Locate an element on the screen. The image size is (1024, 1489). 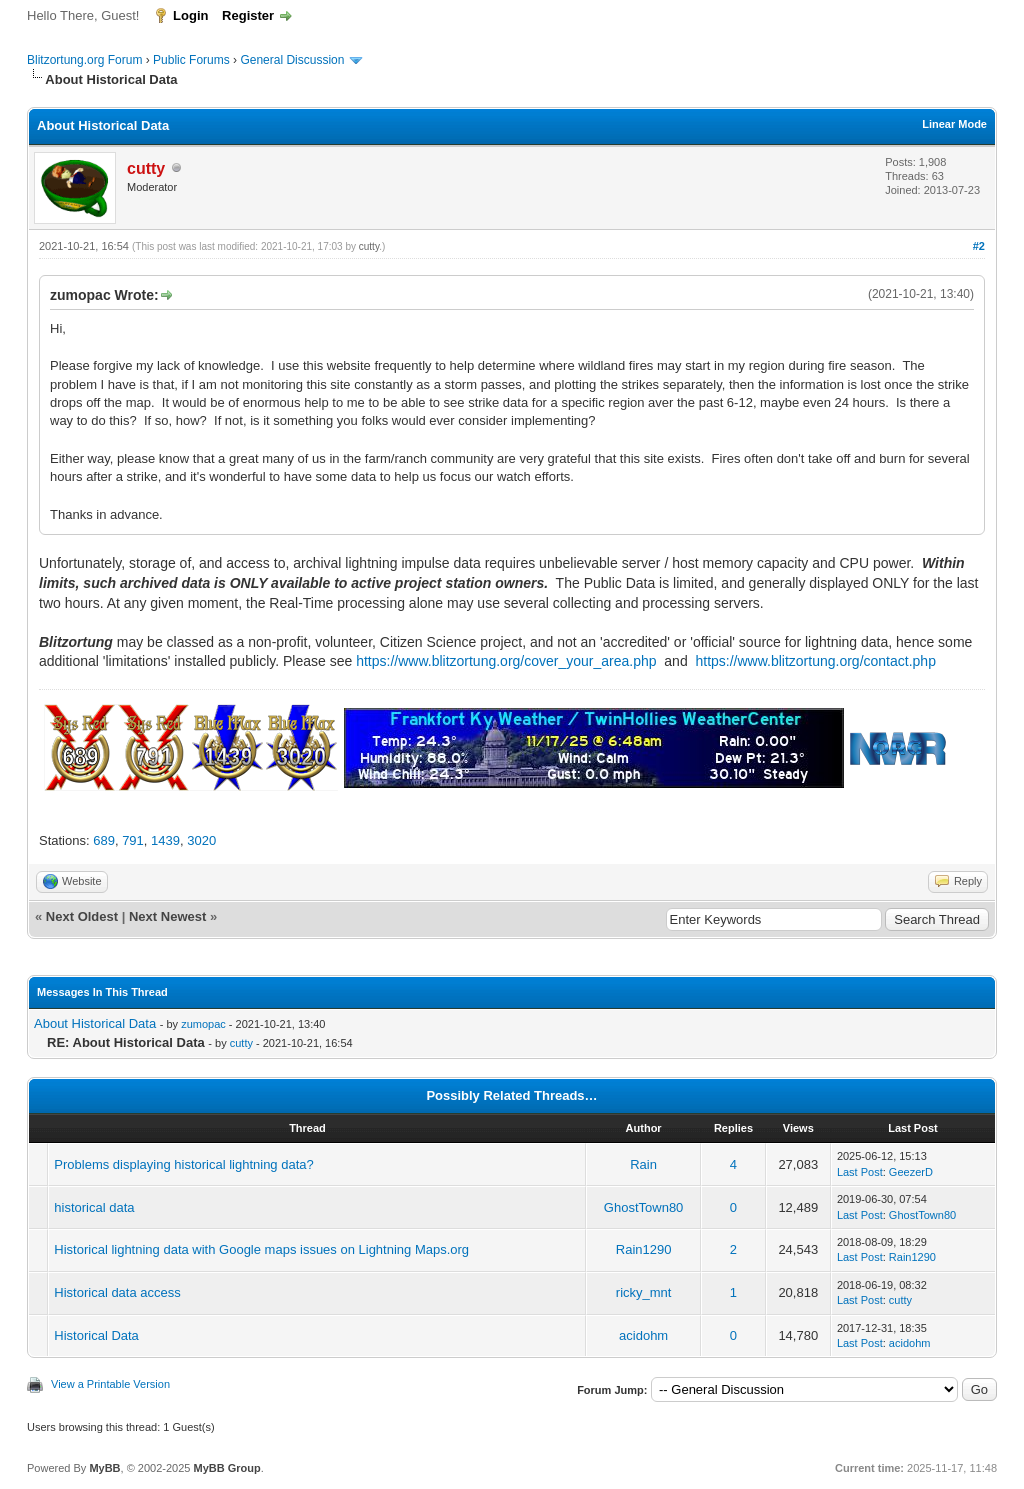
Next Oldest is located at coordinates (82, 916).